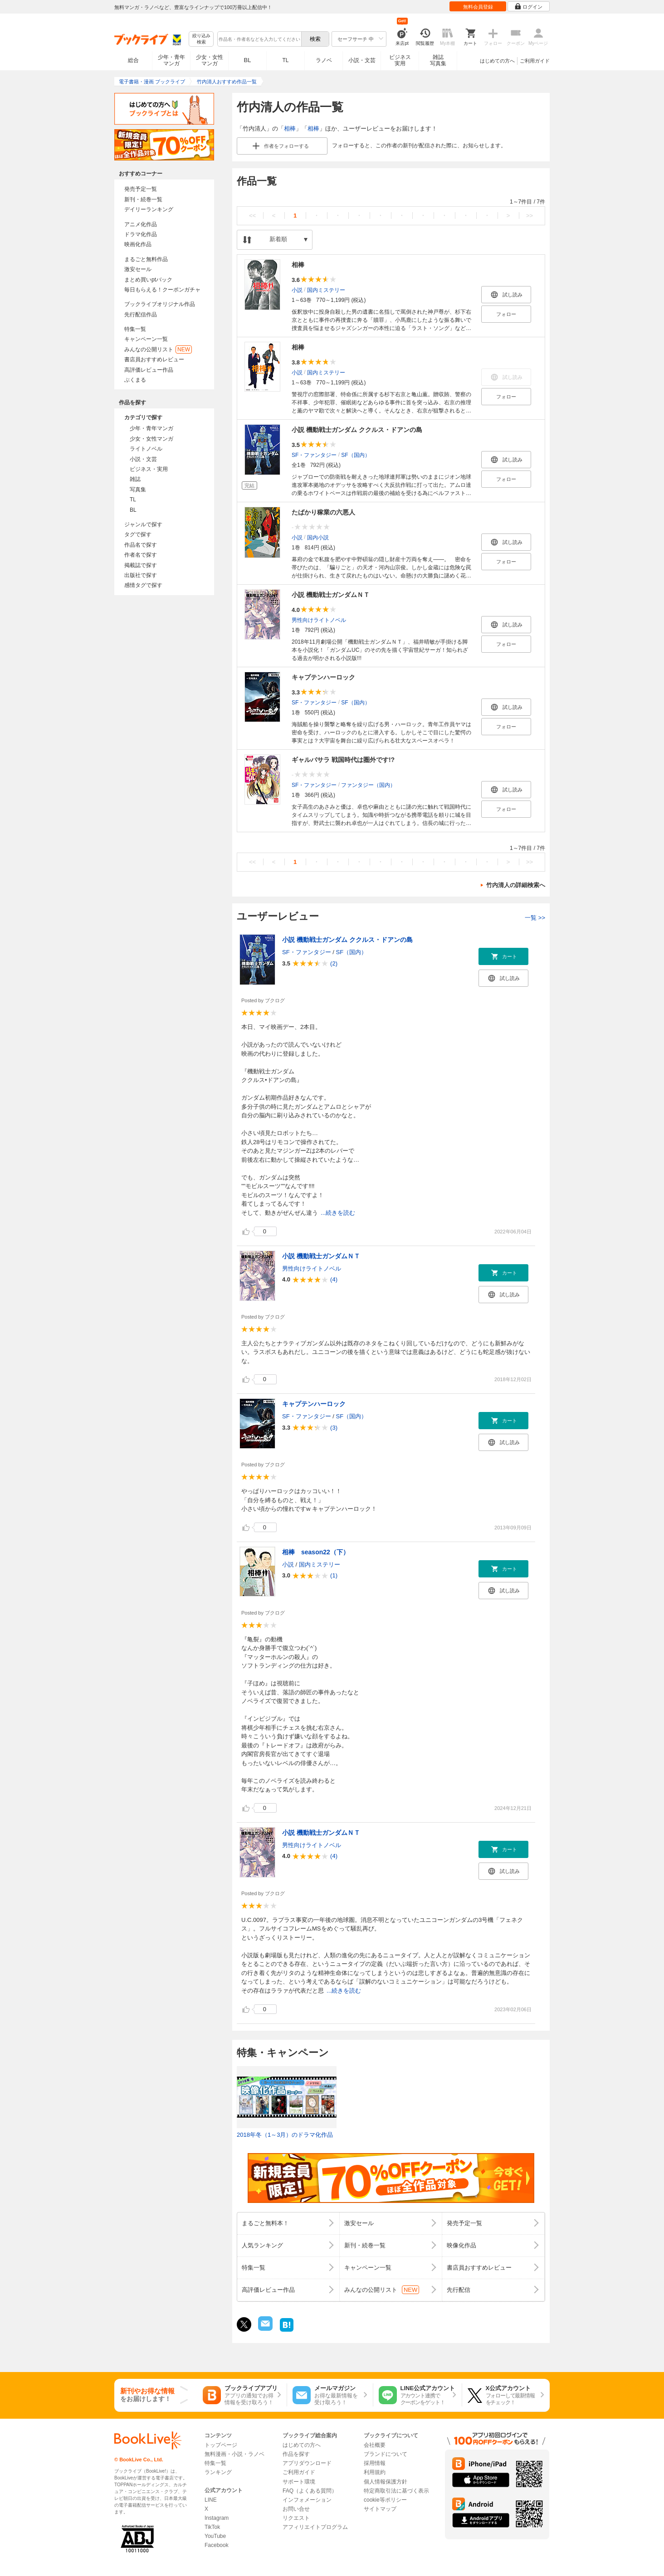 The image size is (664, 2576). Describe the element at coordinates (385, 2500) in the screenshot. I see `cookie等ポリシー` at that location.